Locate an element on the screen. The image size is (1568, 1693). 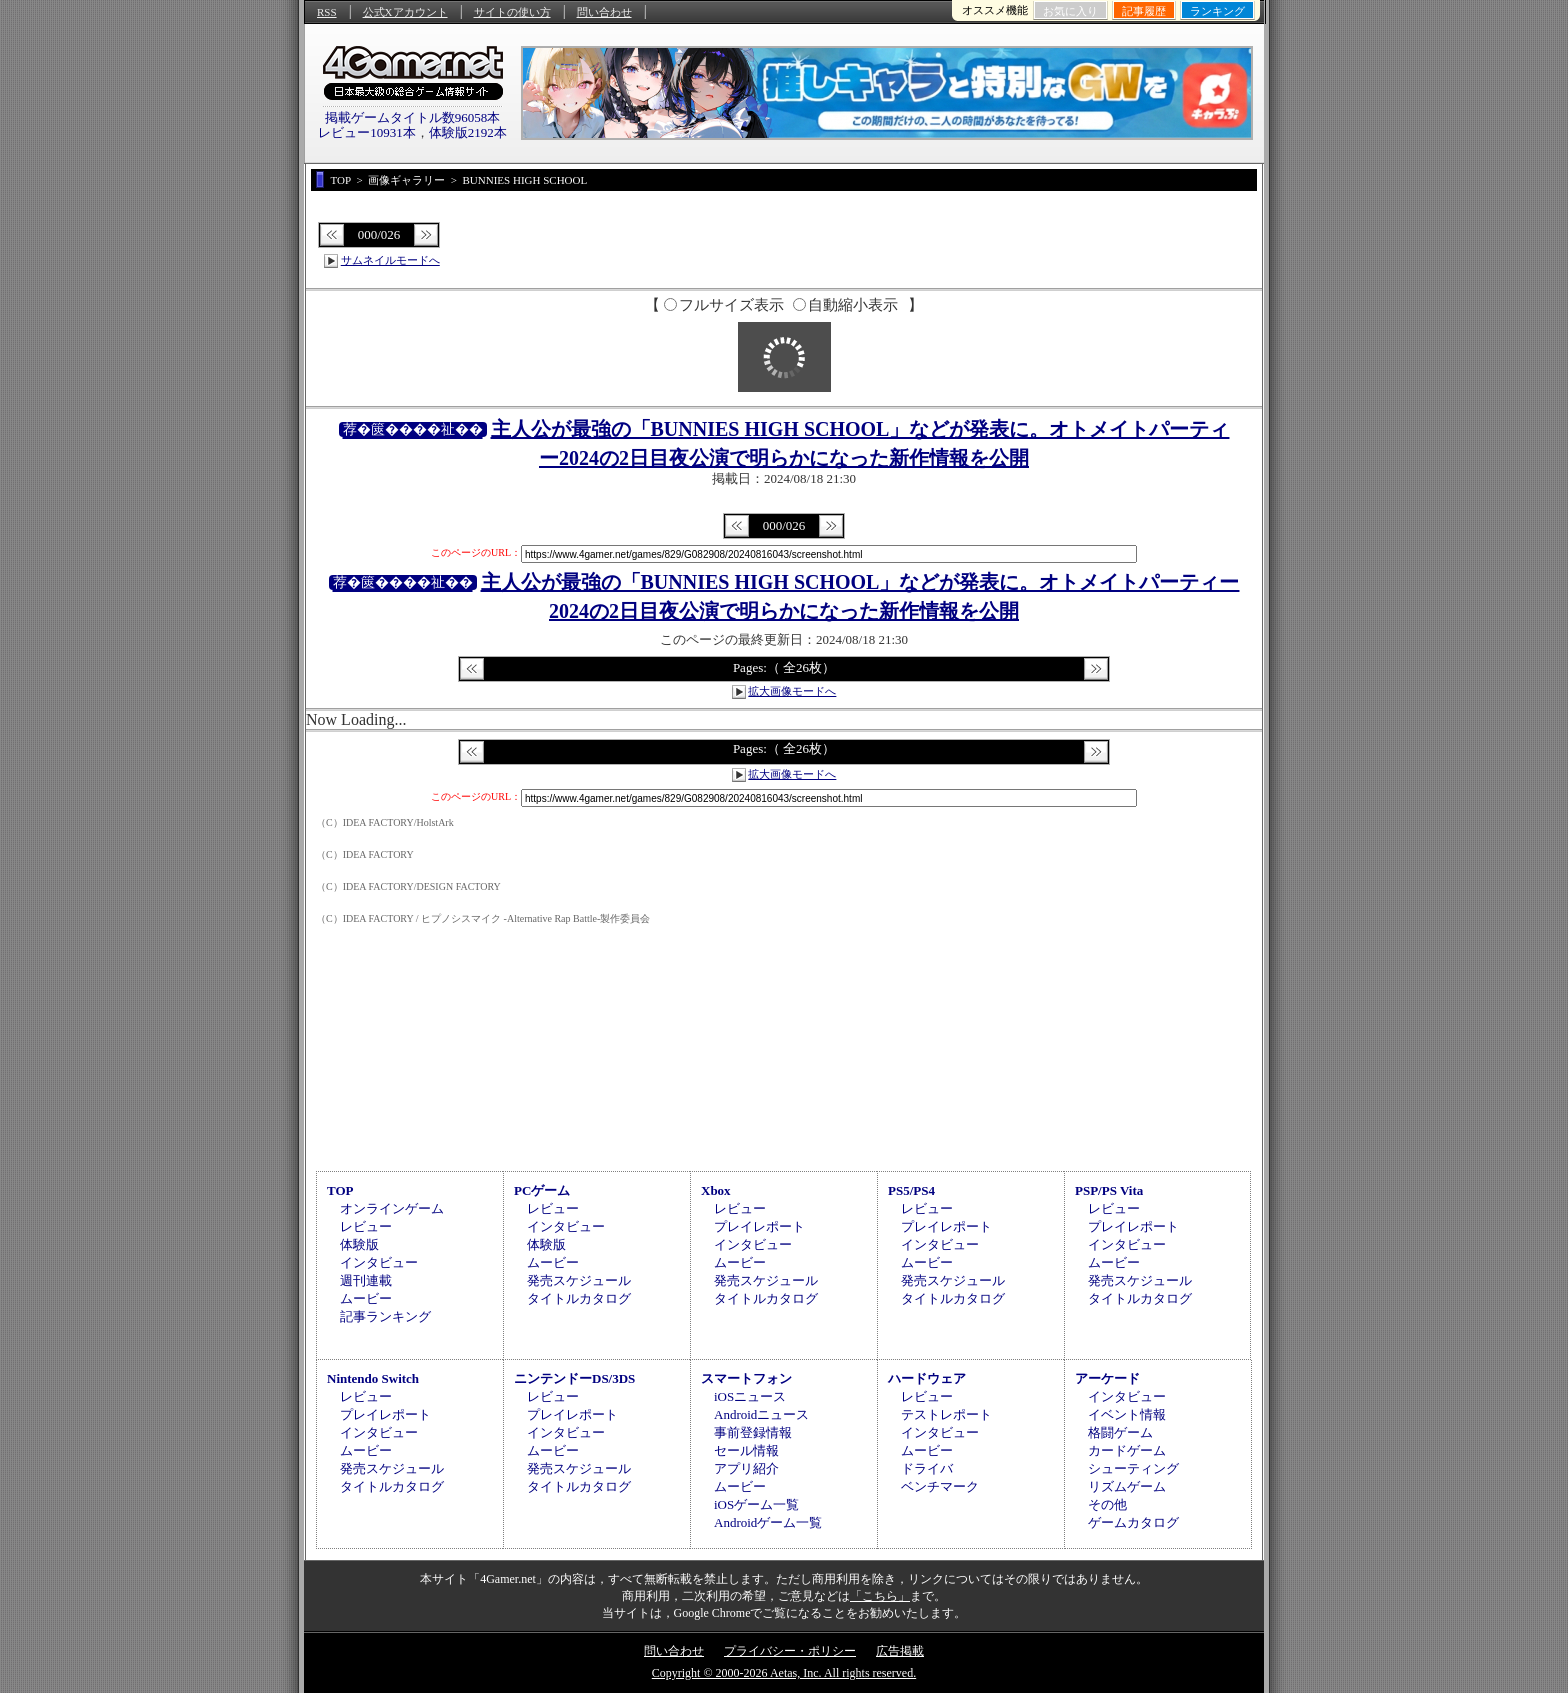
お気に入り is located at coordinates (1070, 11).